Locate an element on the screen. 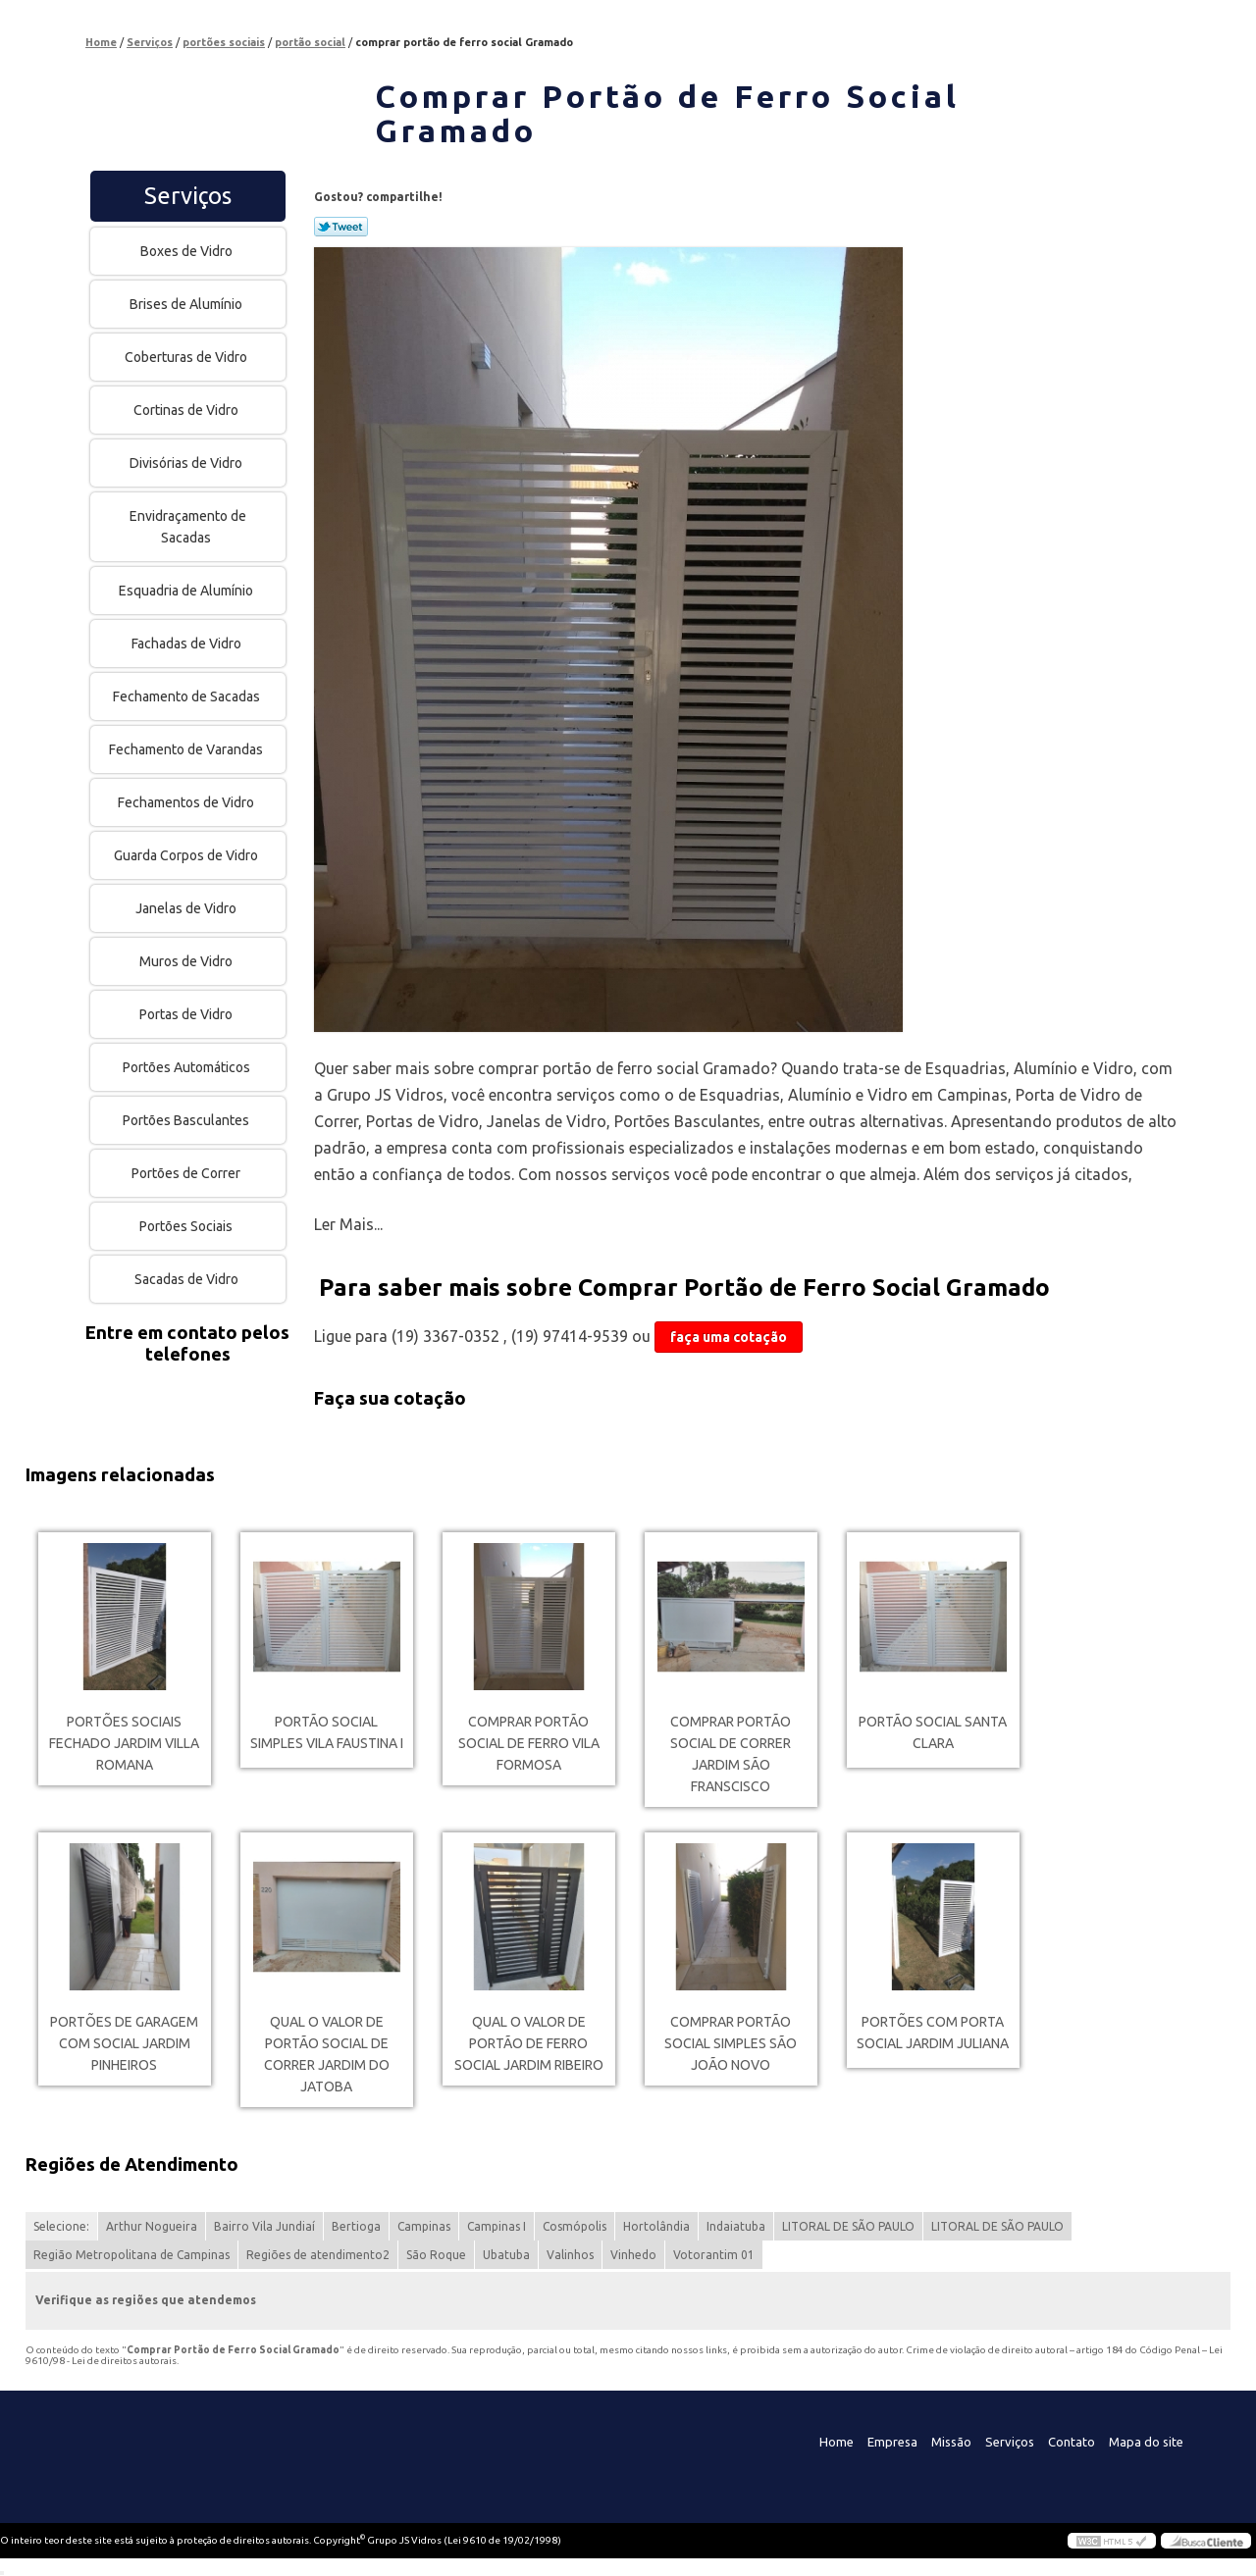 The image size is (1256, 2576). portões sociais fechado Jardim Villa Romana is located at coordinates (124, 1743).